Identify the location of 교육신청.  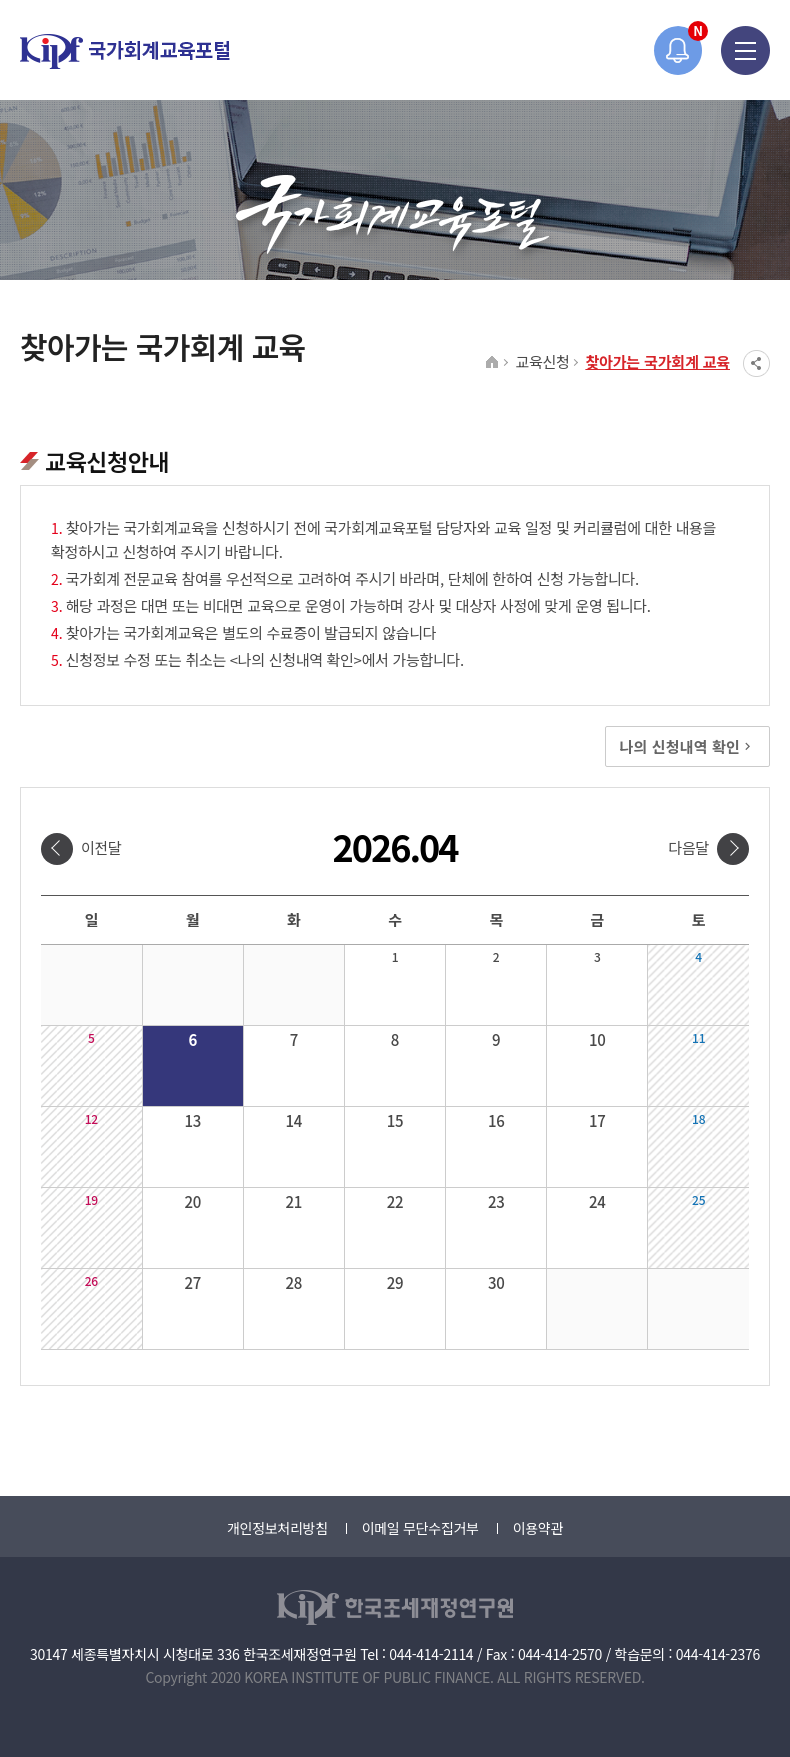
(542, 361).